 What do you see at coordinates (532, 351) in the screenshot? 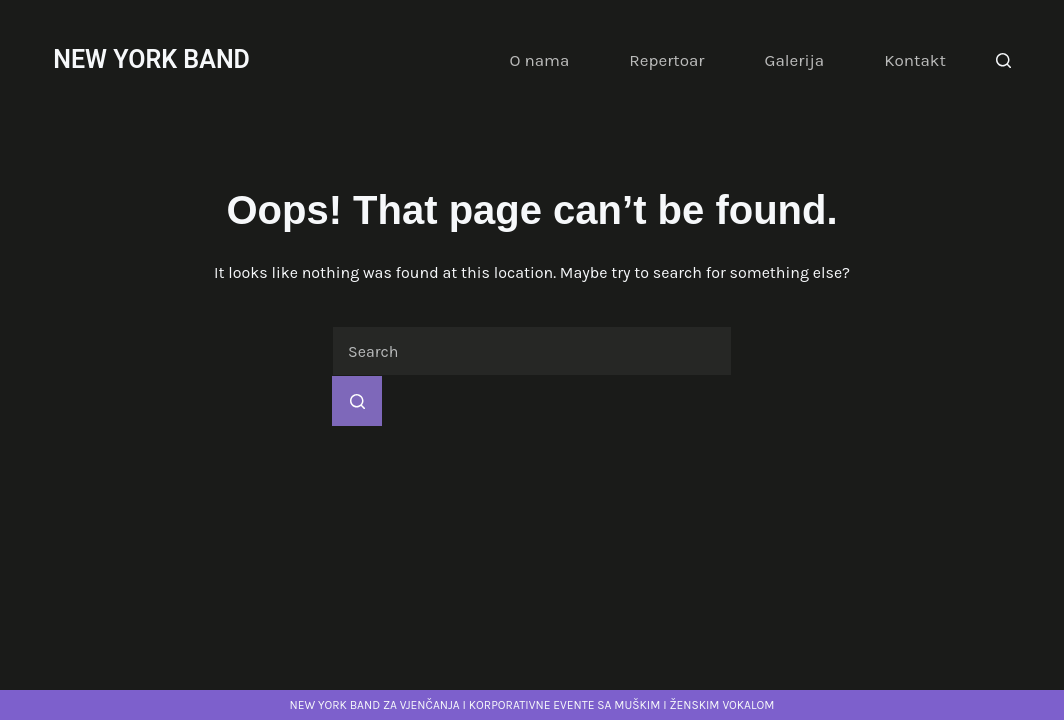
I see `[Search for...]` at bounding box center [532, 351].